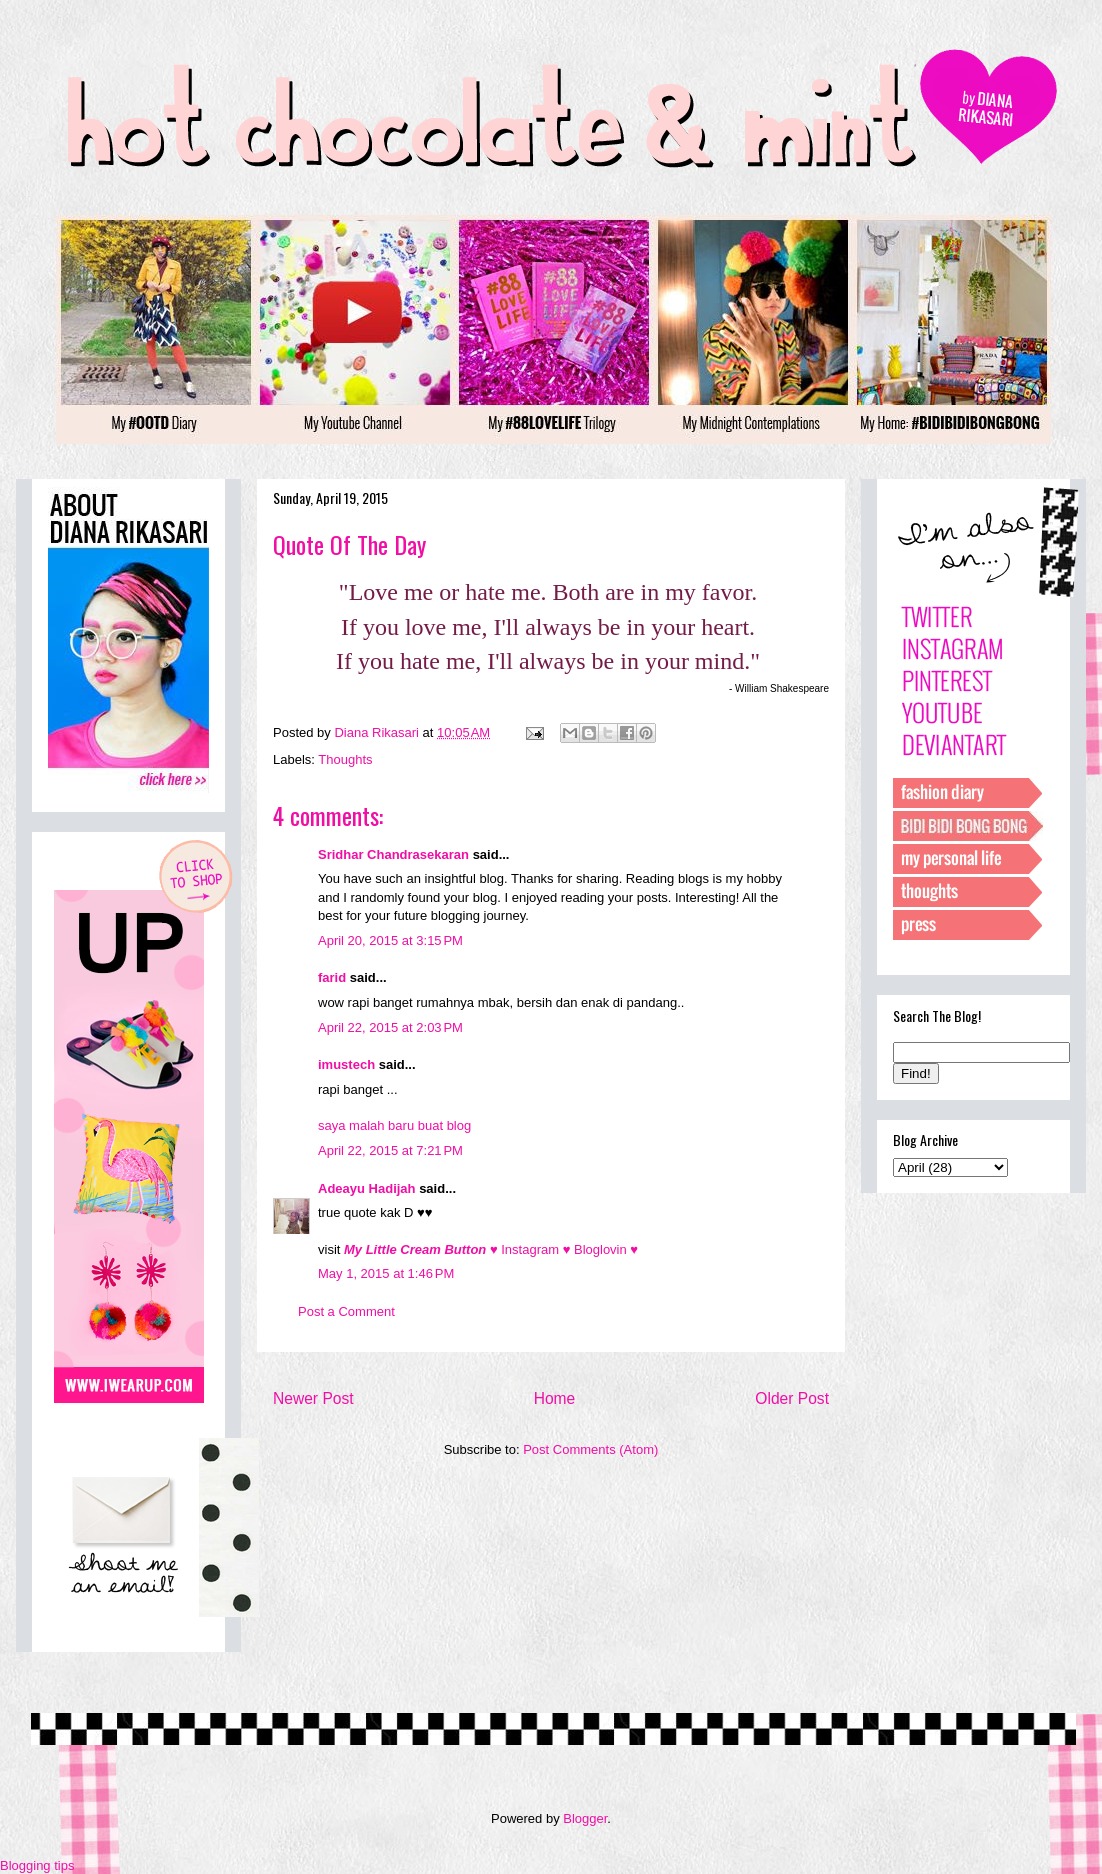 The image size is (1102, 1874). What do you see at coordinates (313, 1398) in the screenshot?
I see `Newer Post` at bounding box center [313, 1398].